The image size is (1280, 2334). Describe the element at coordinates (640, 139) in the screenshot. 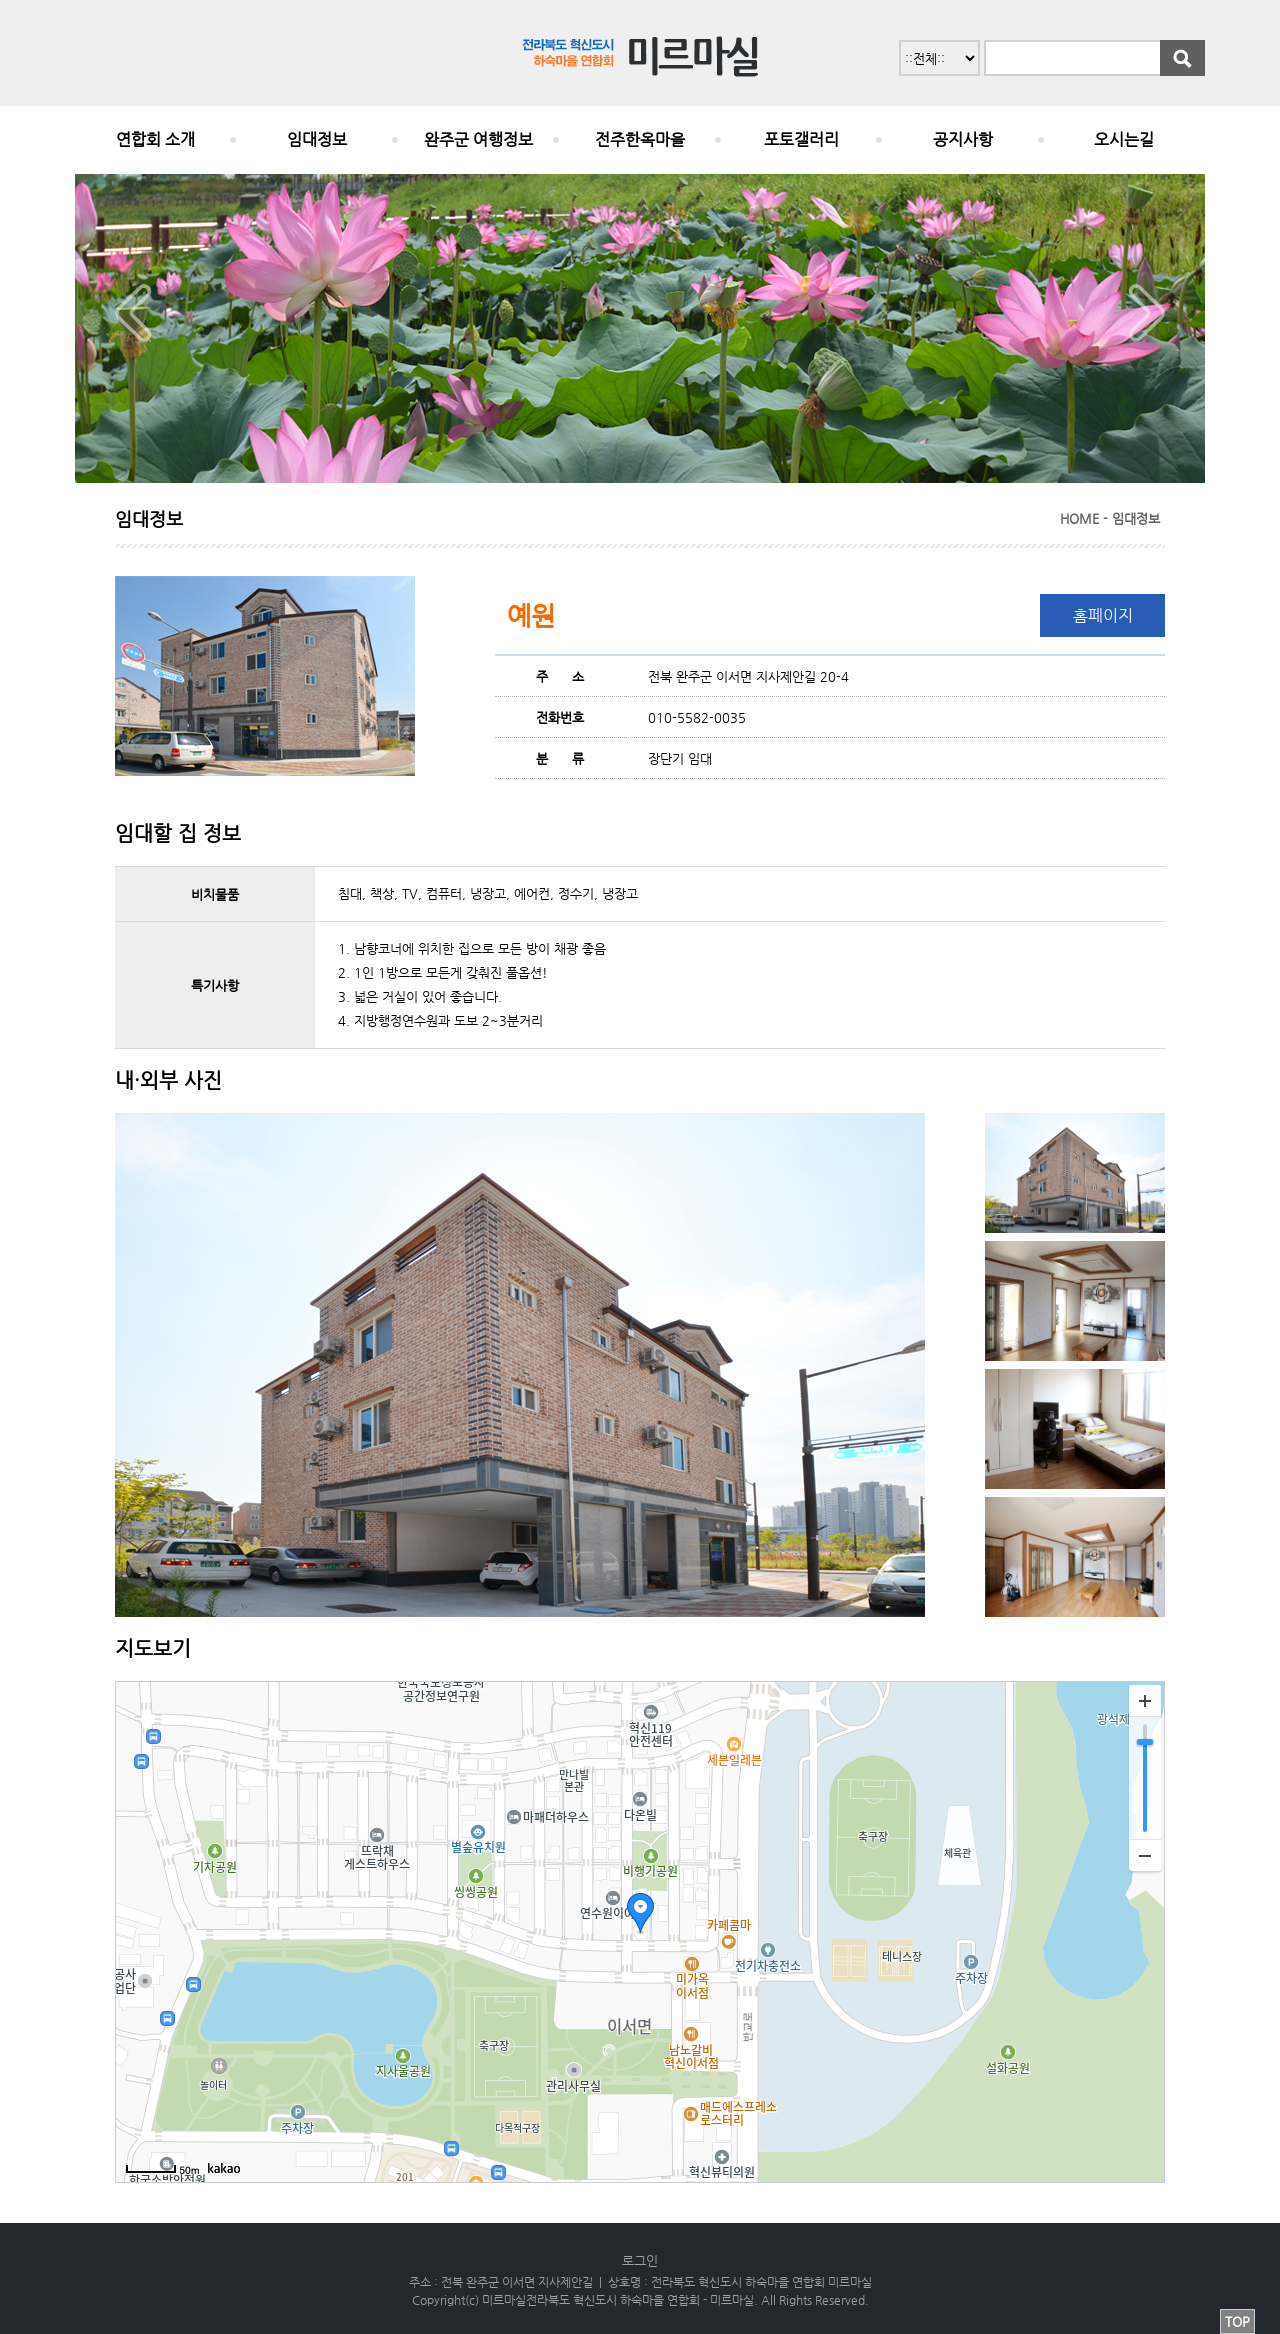

I see `전주한옥마을` at that location.